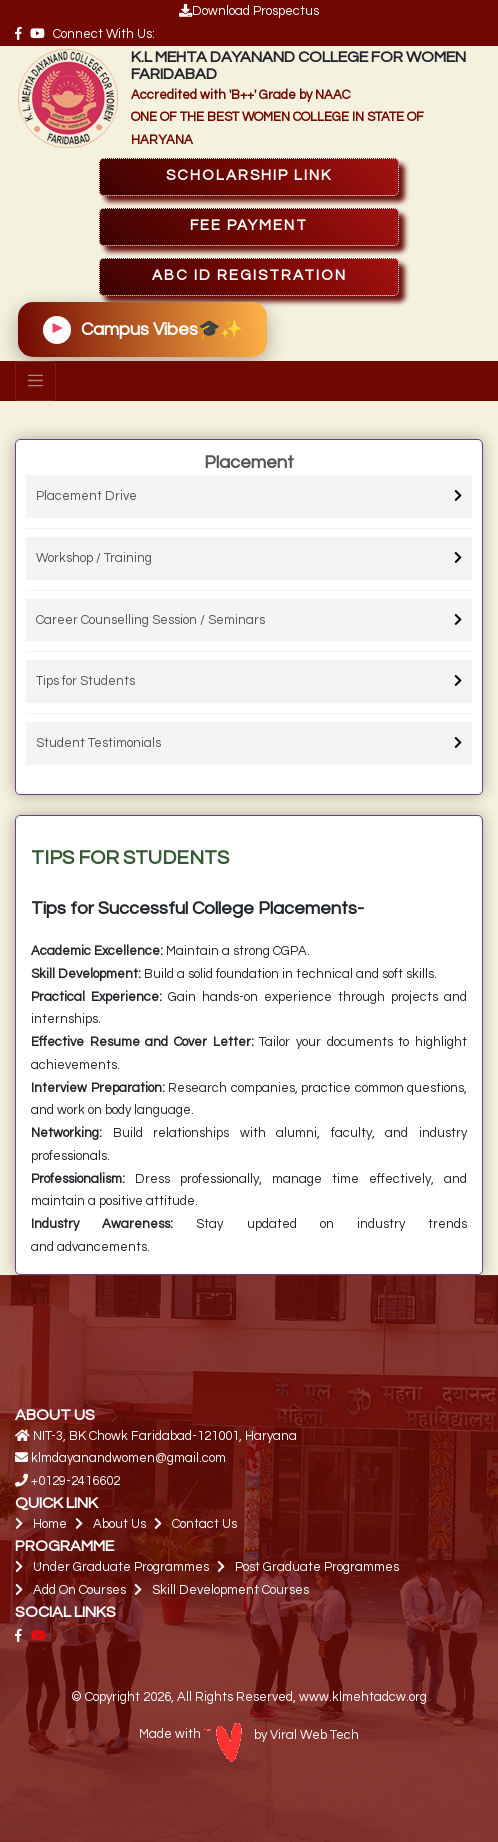 This screenshot has height=1842, width=498. What do you see at coordinates (249, 275) in the screenshot?
I see `ABC ID Registration` at bounding box center [249, 275].